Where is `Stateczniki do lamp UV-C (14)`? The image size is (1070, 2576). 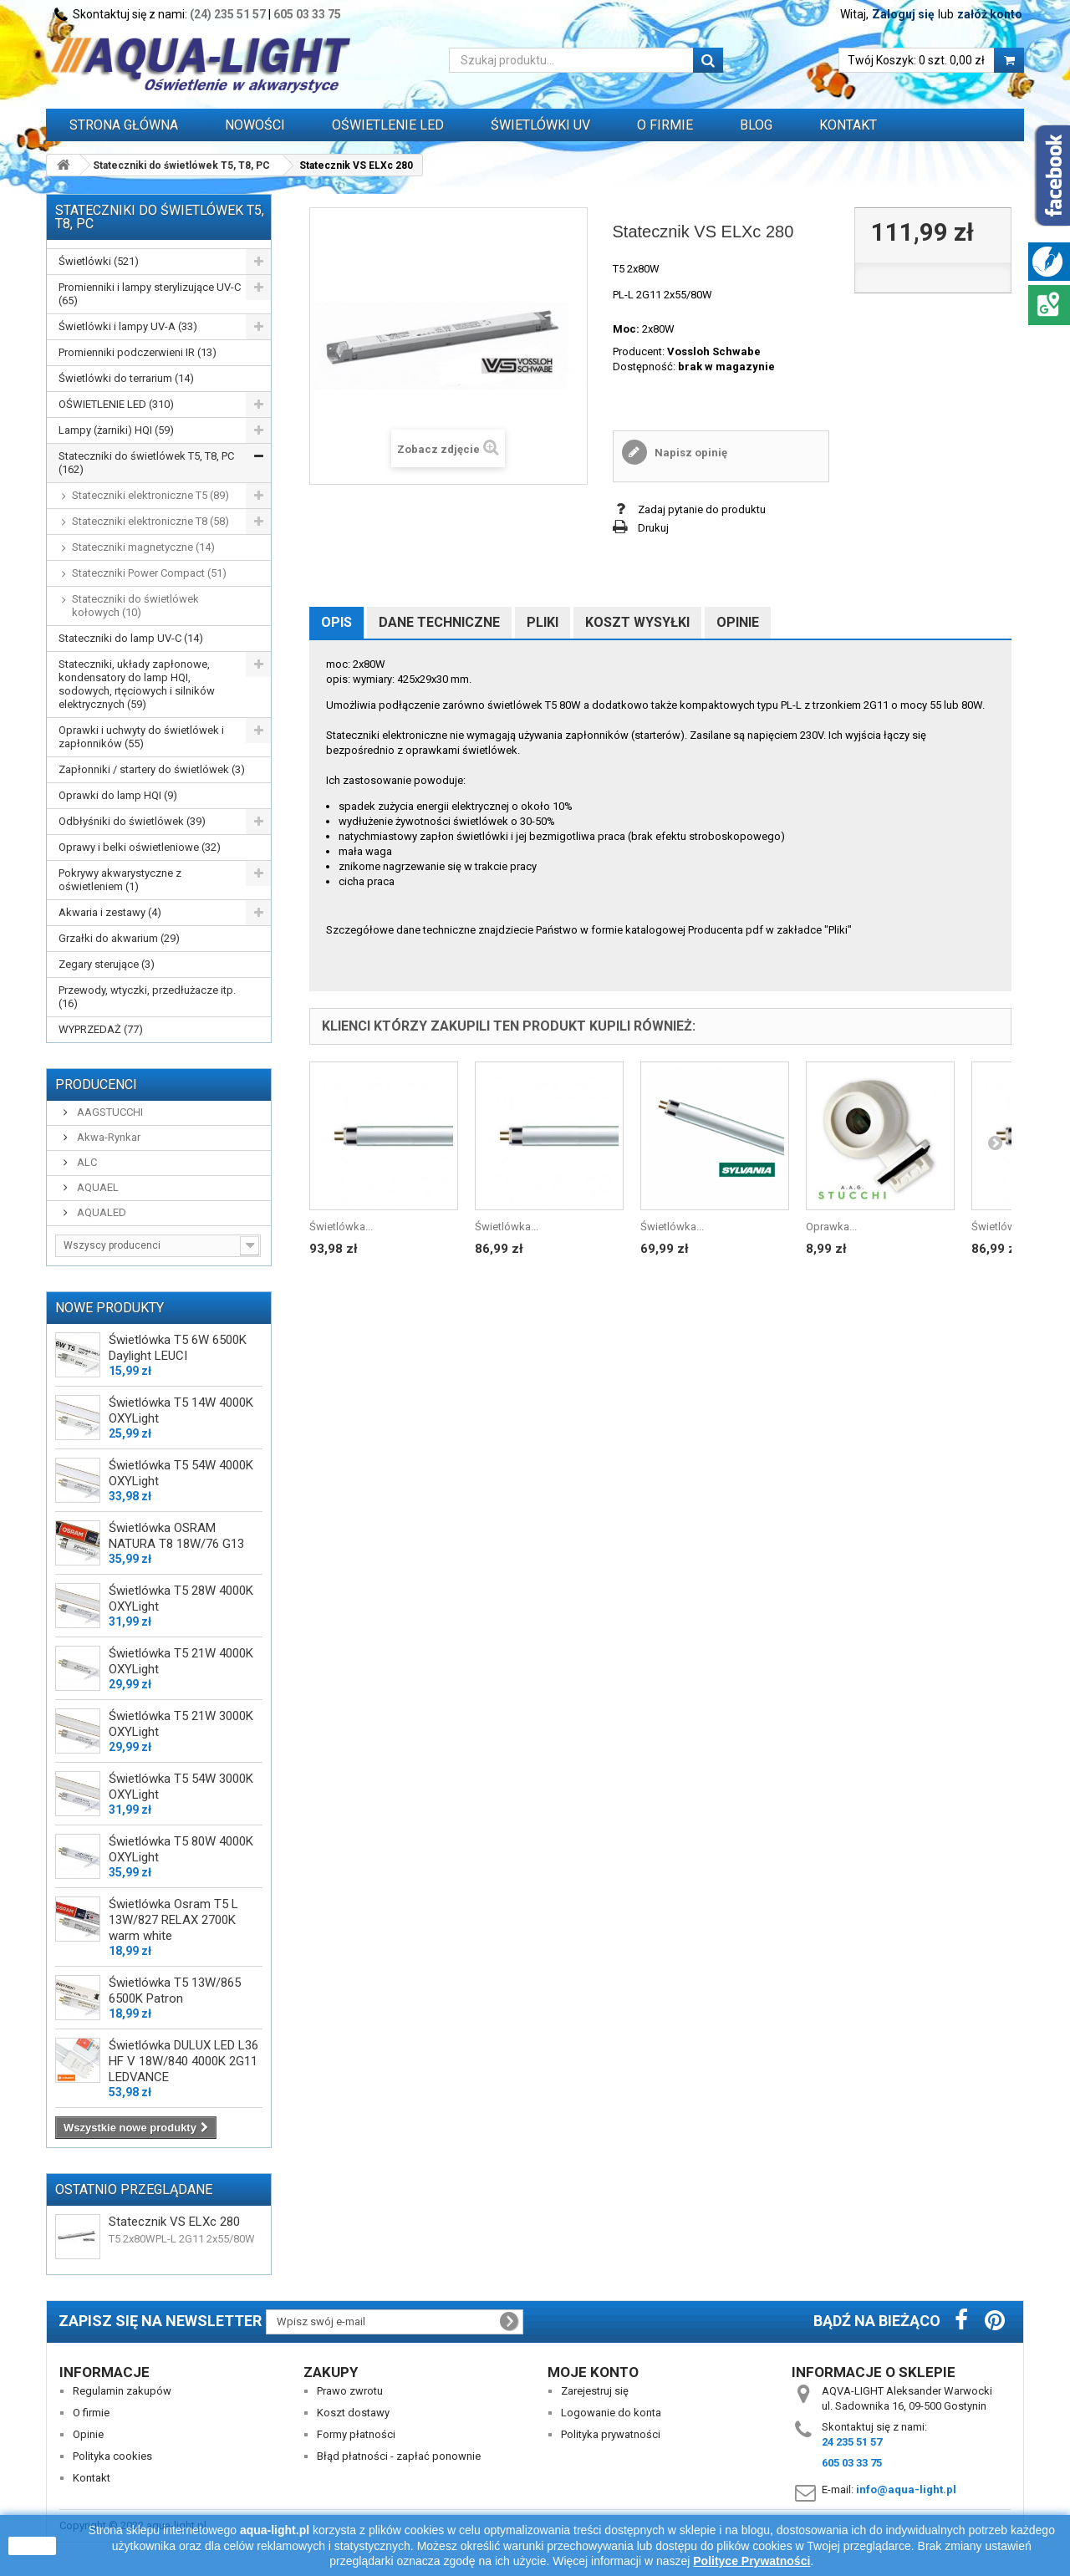
Stateczniki do lamp UV-C (14) is located at coordinates (131, 638).